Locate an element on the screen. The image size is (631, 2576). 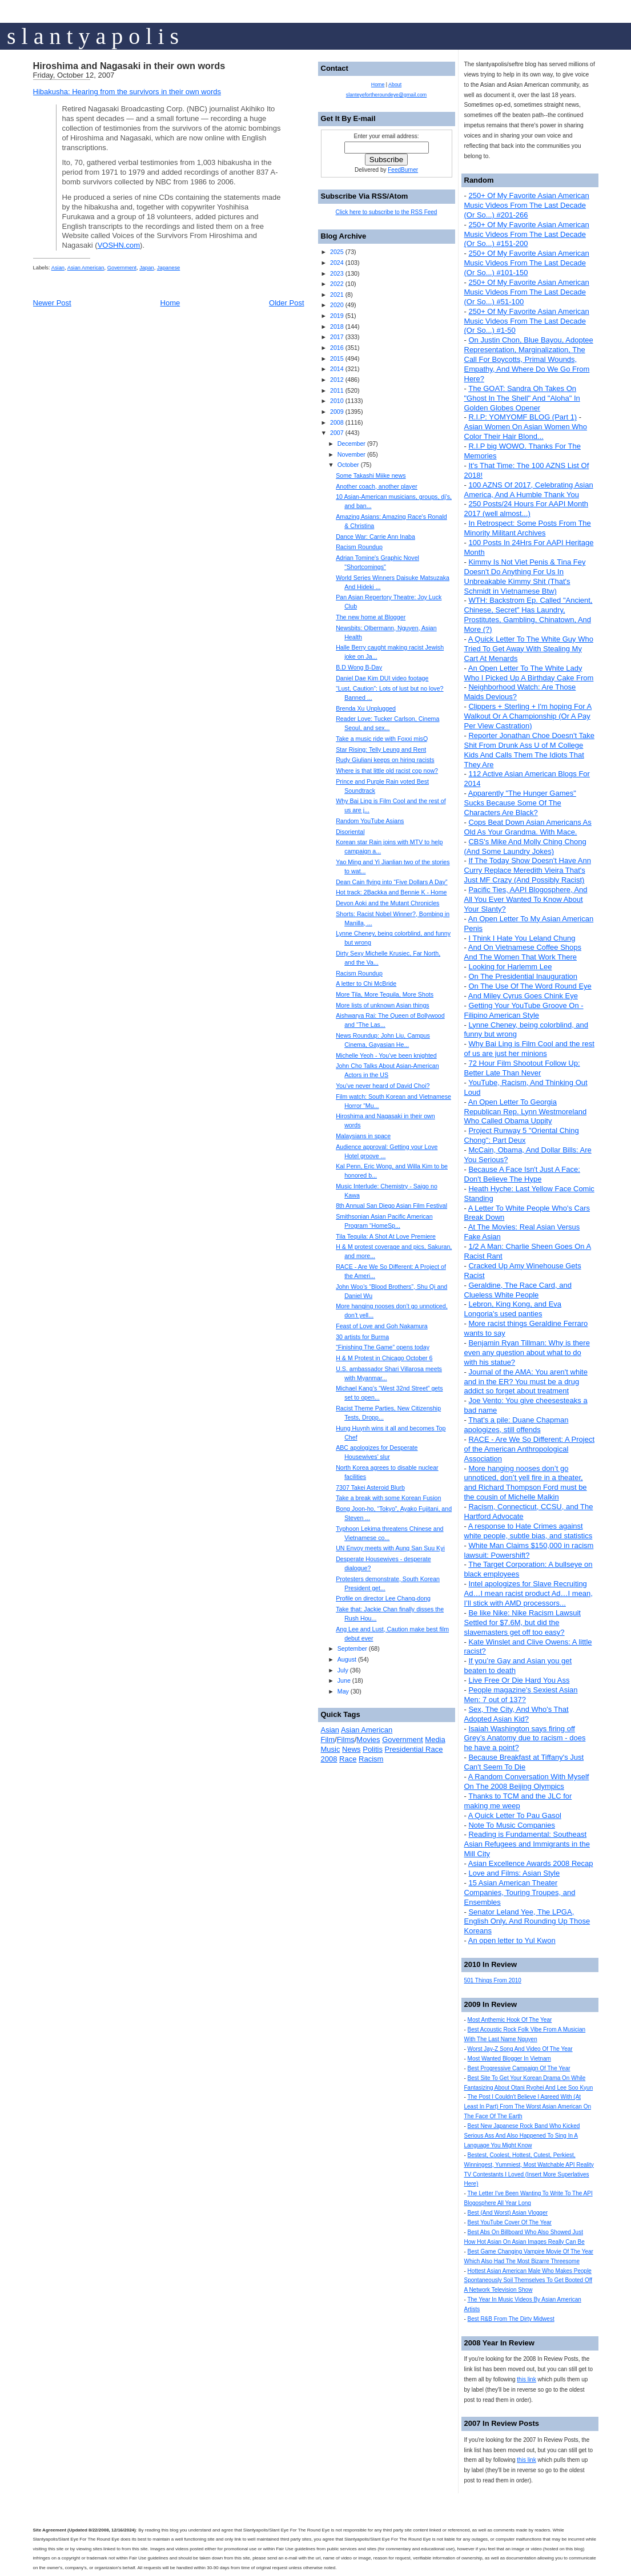
2007 is located at coordinates (337, 432).